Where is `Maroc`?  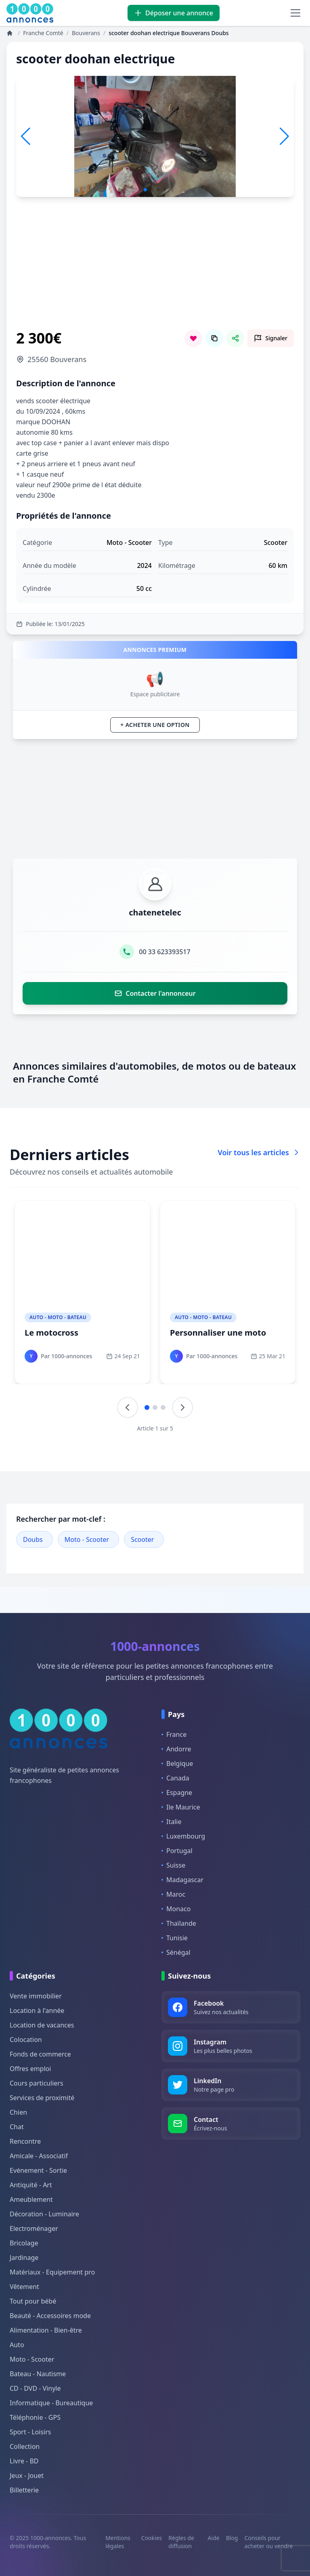
Maroc is located at coordinates (173, 1894).